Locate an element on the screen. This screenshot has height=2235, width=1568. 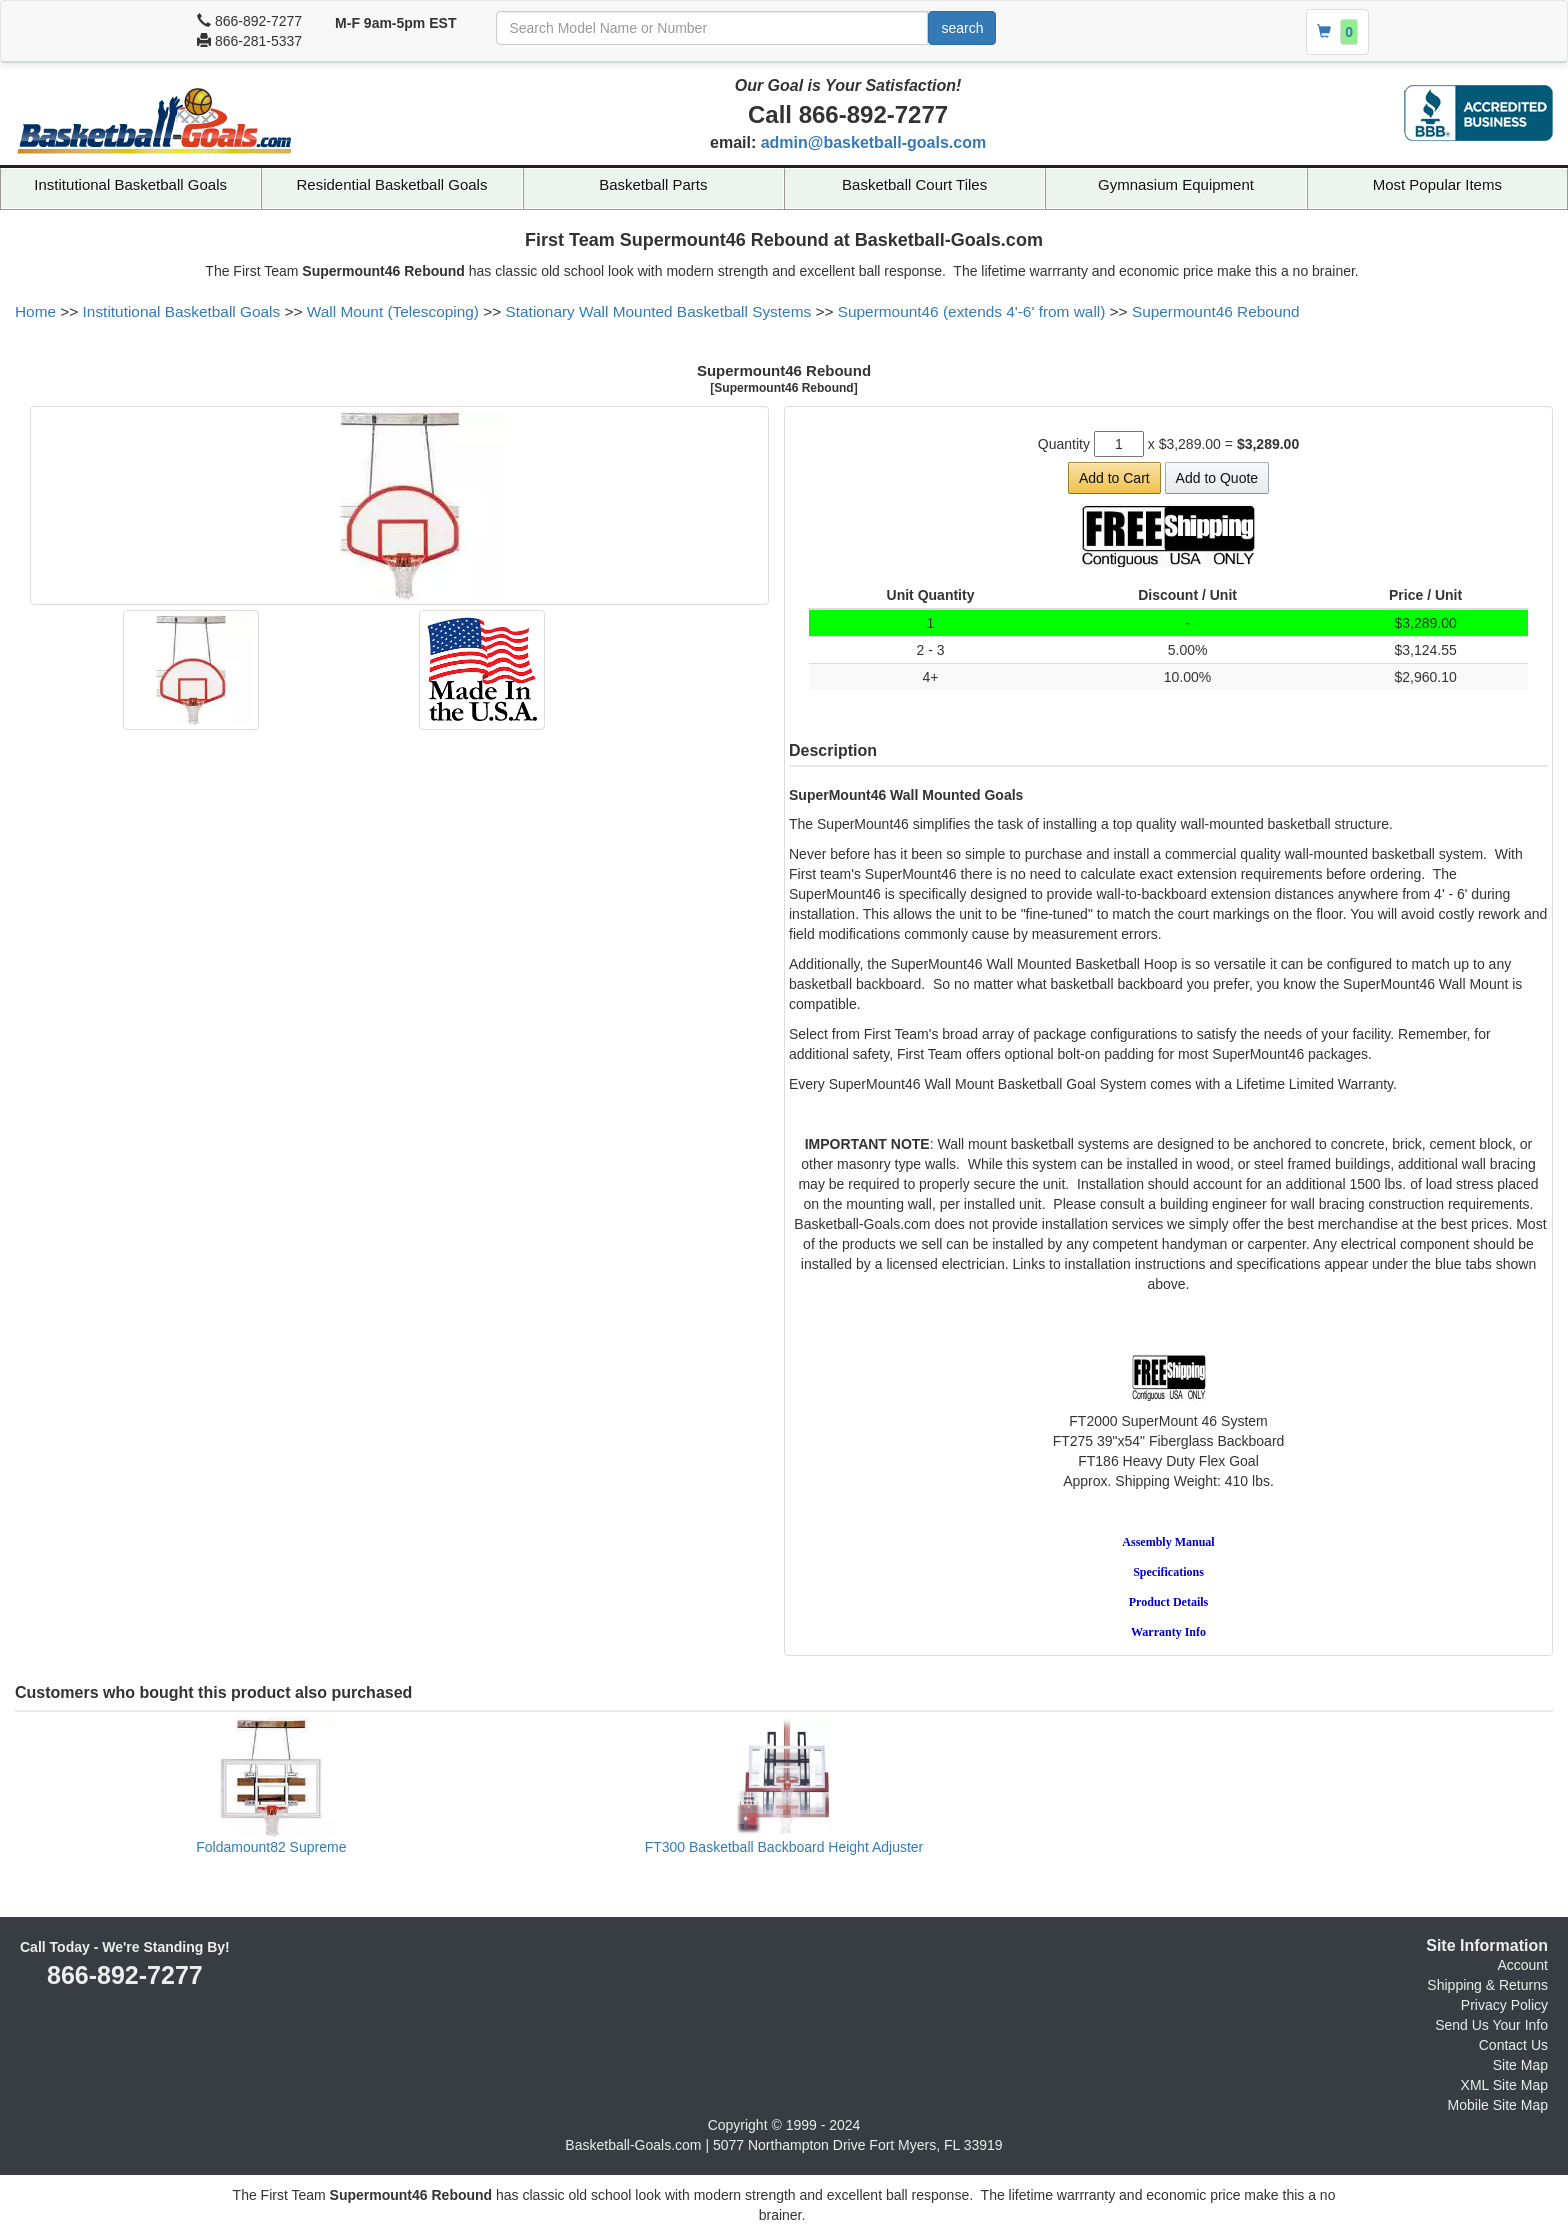
Most Popular Items is located at coordinates (1437, 184).